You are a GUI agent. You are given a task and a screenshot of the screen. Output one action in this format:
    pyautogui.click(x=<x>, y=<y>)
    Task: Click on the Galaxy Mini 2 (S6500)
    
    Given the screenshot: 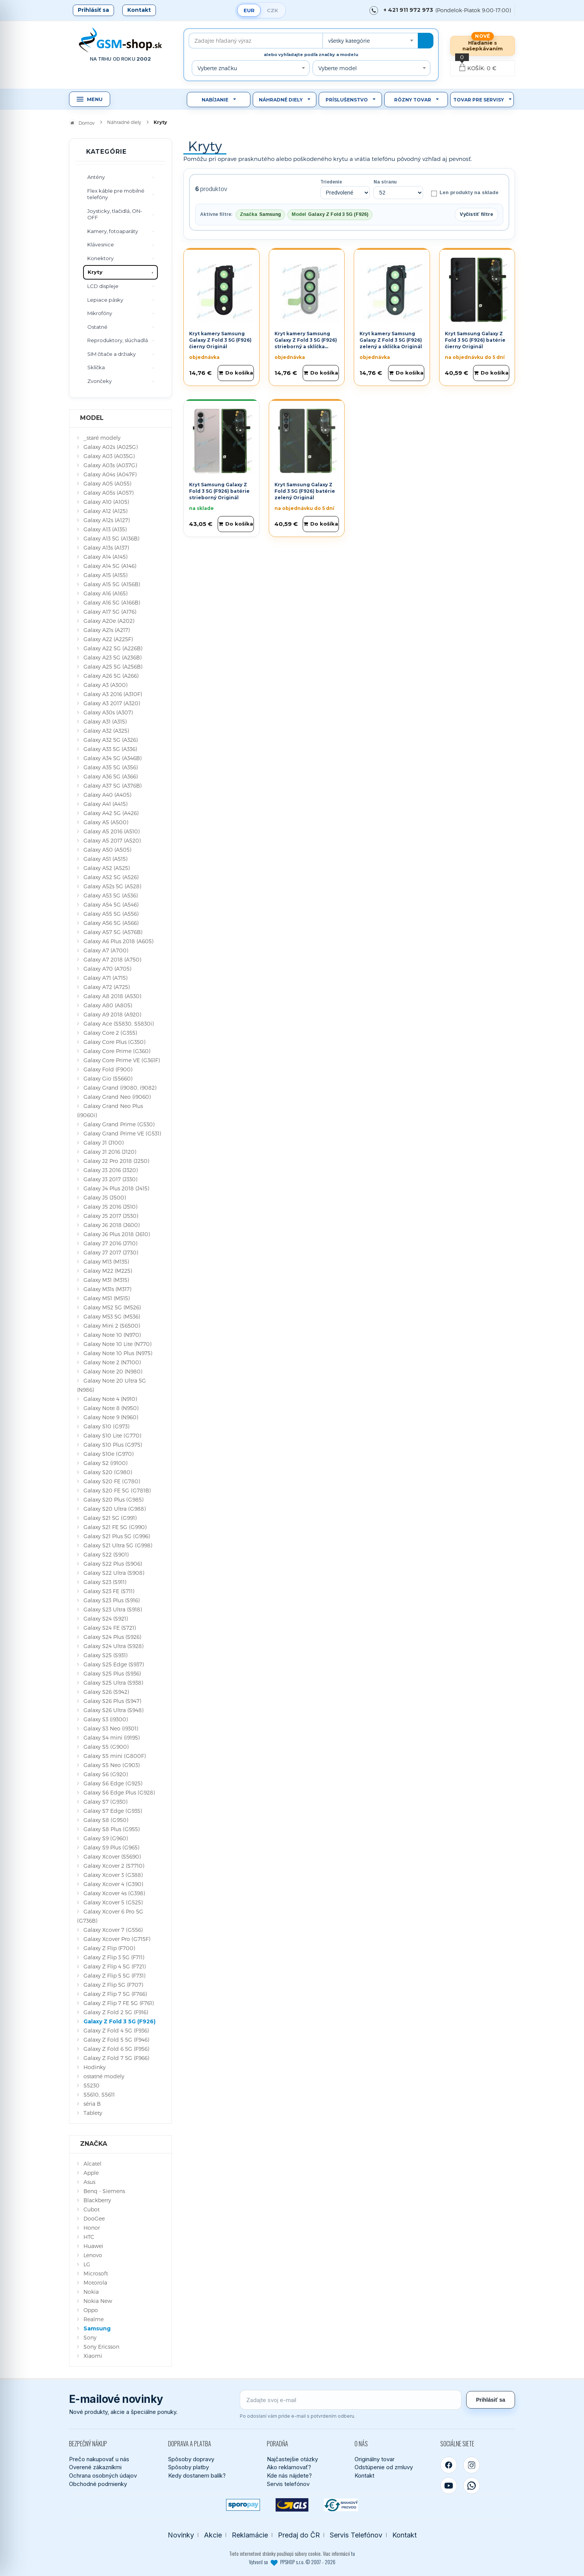 What is the action you would take?
    pyautogui.click(x=111, y=1325)
    